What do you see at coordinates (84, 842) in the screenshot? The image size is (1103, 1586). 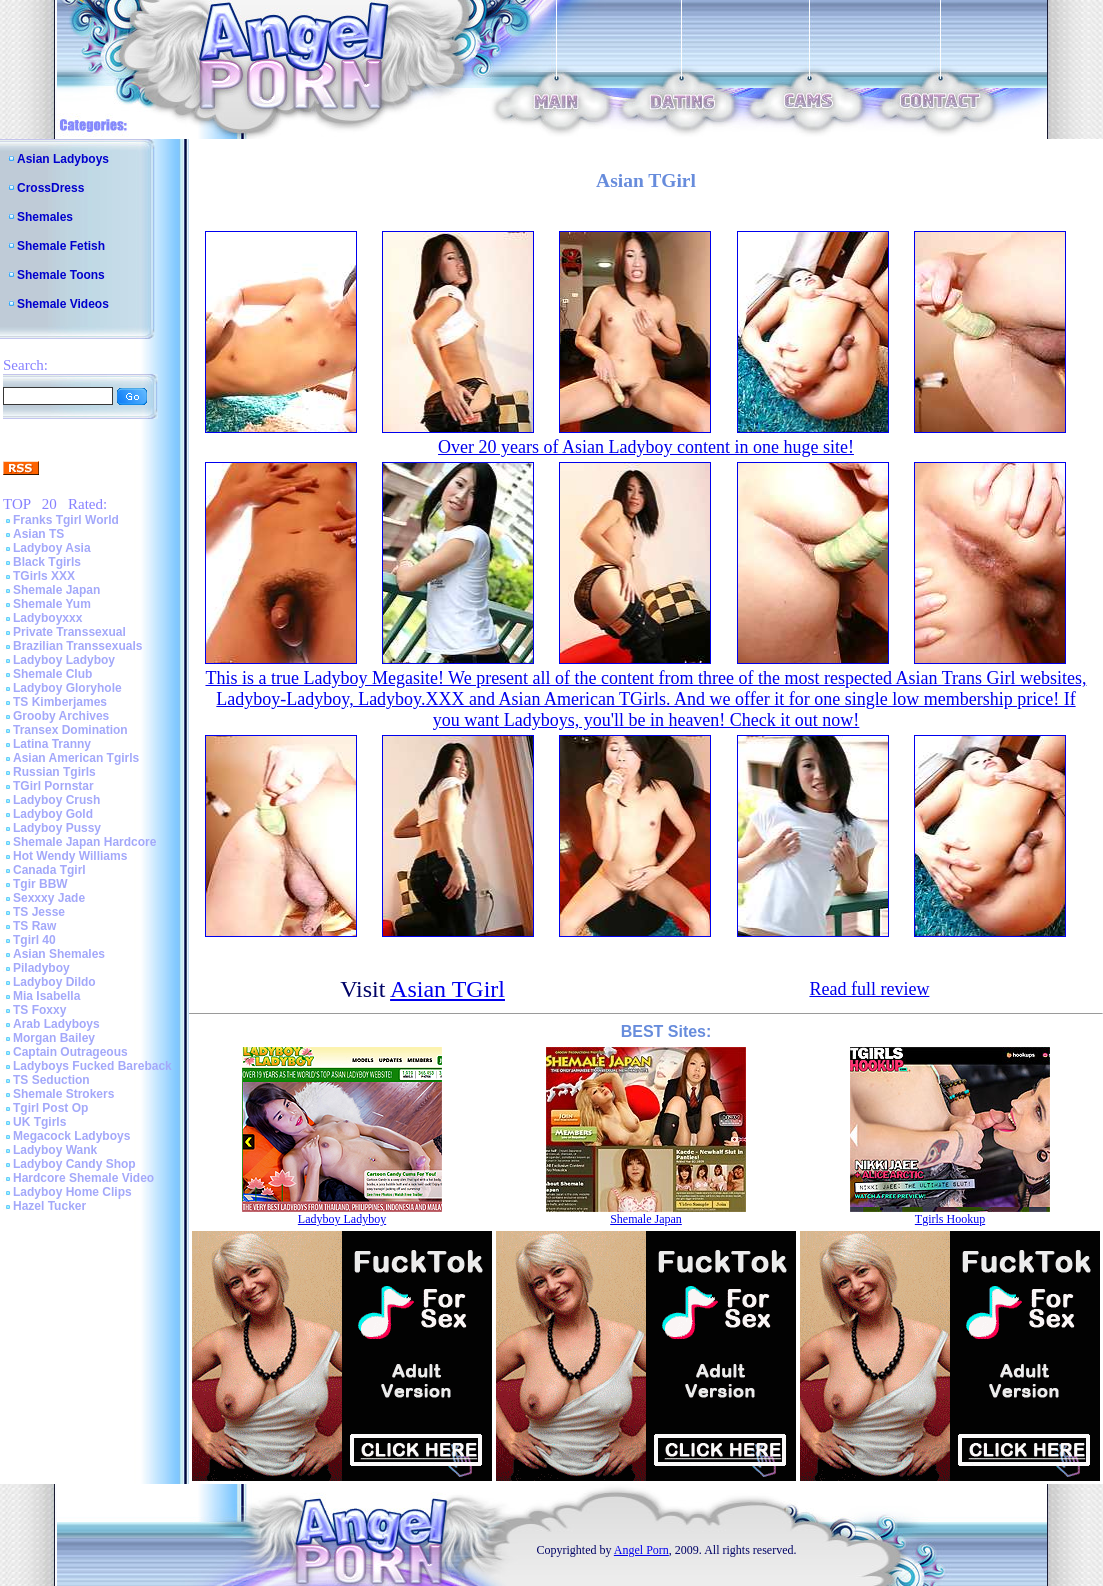 I see `Shemale Japan Hardcore` at bounding box center [84, 842].